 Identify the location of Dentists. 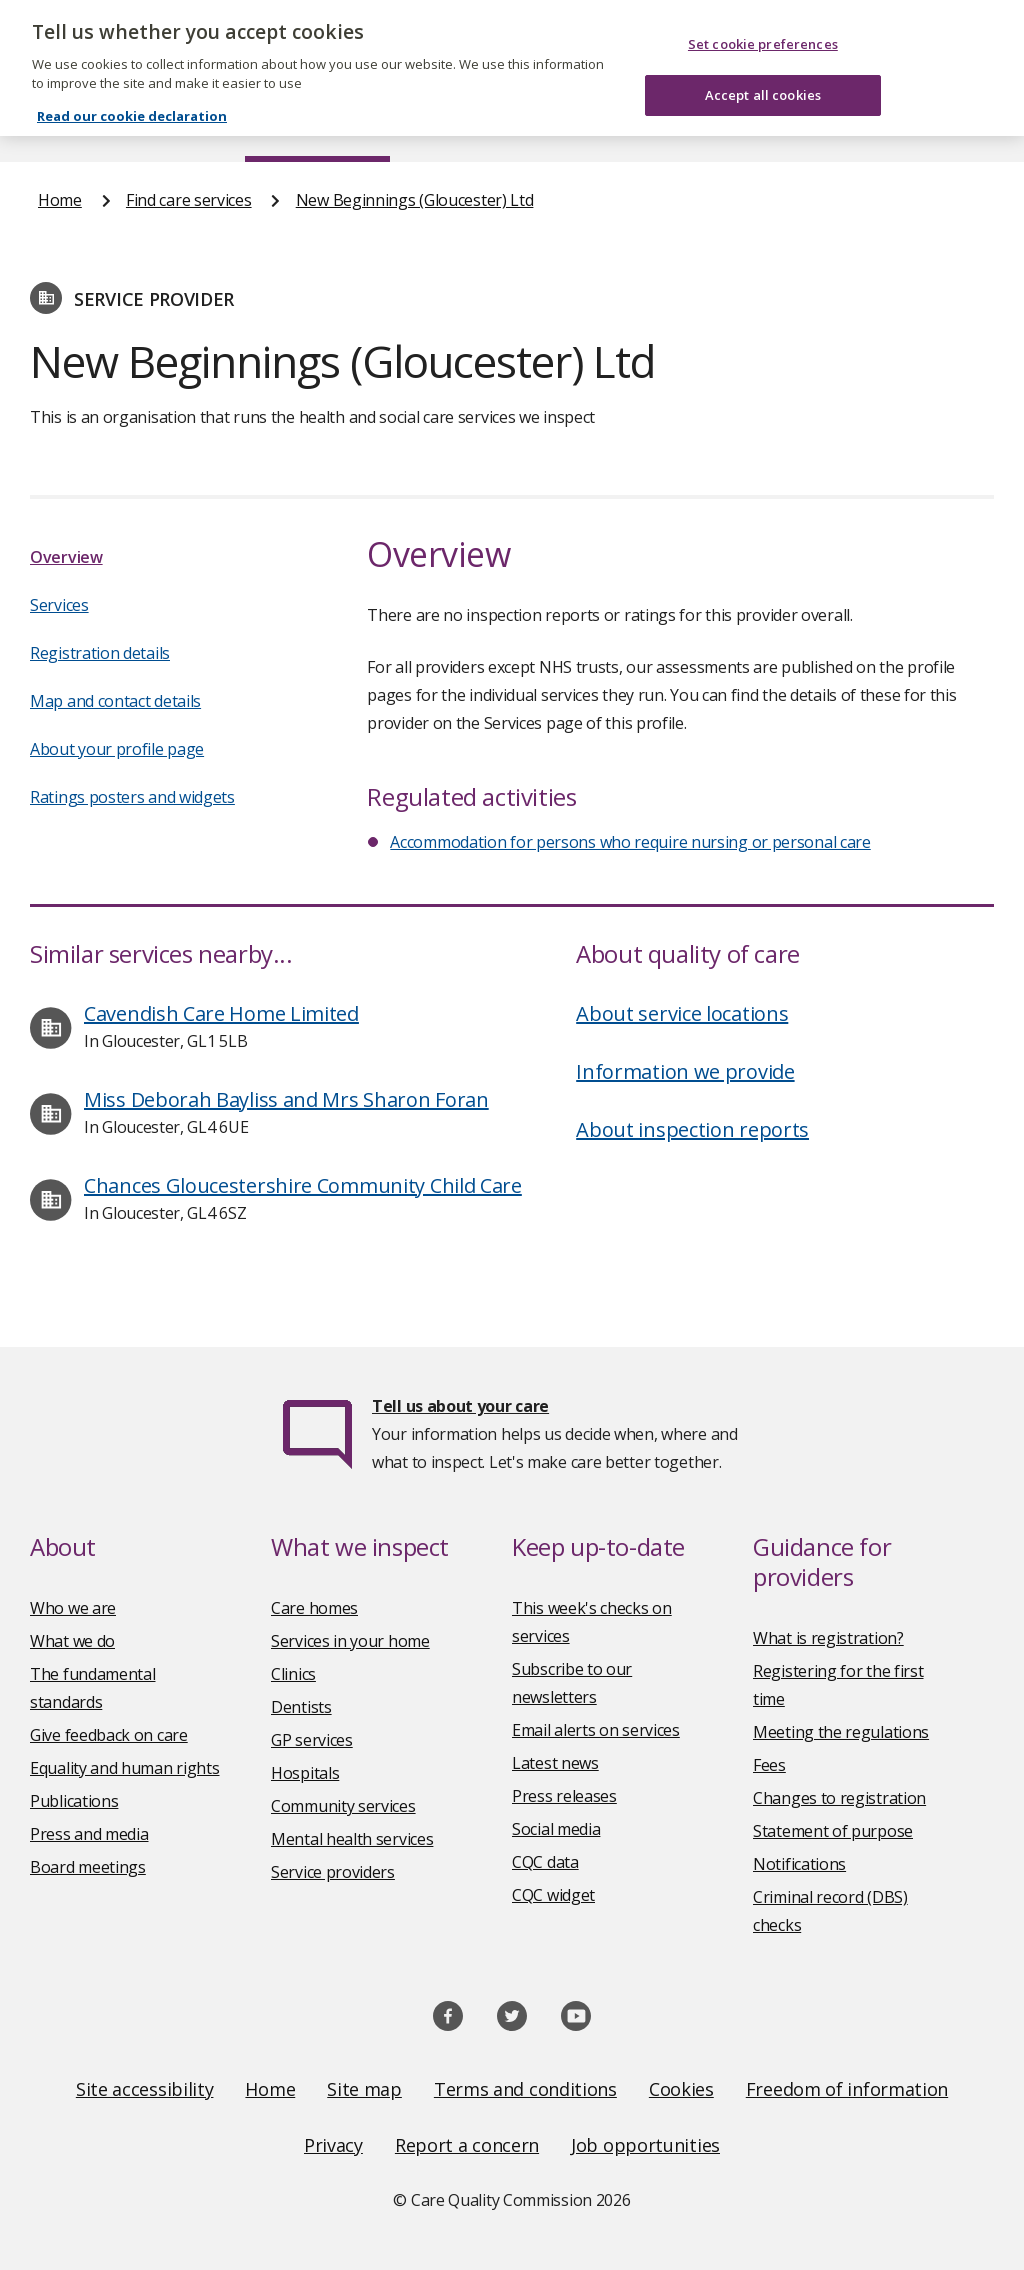
(301, 1707).